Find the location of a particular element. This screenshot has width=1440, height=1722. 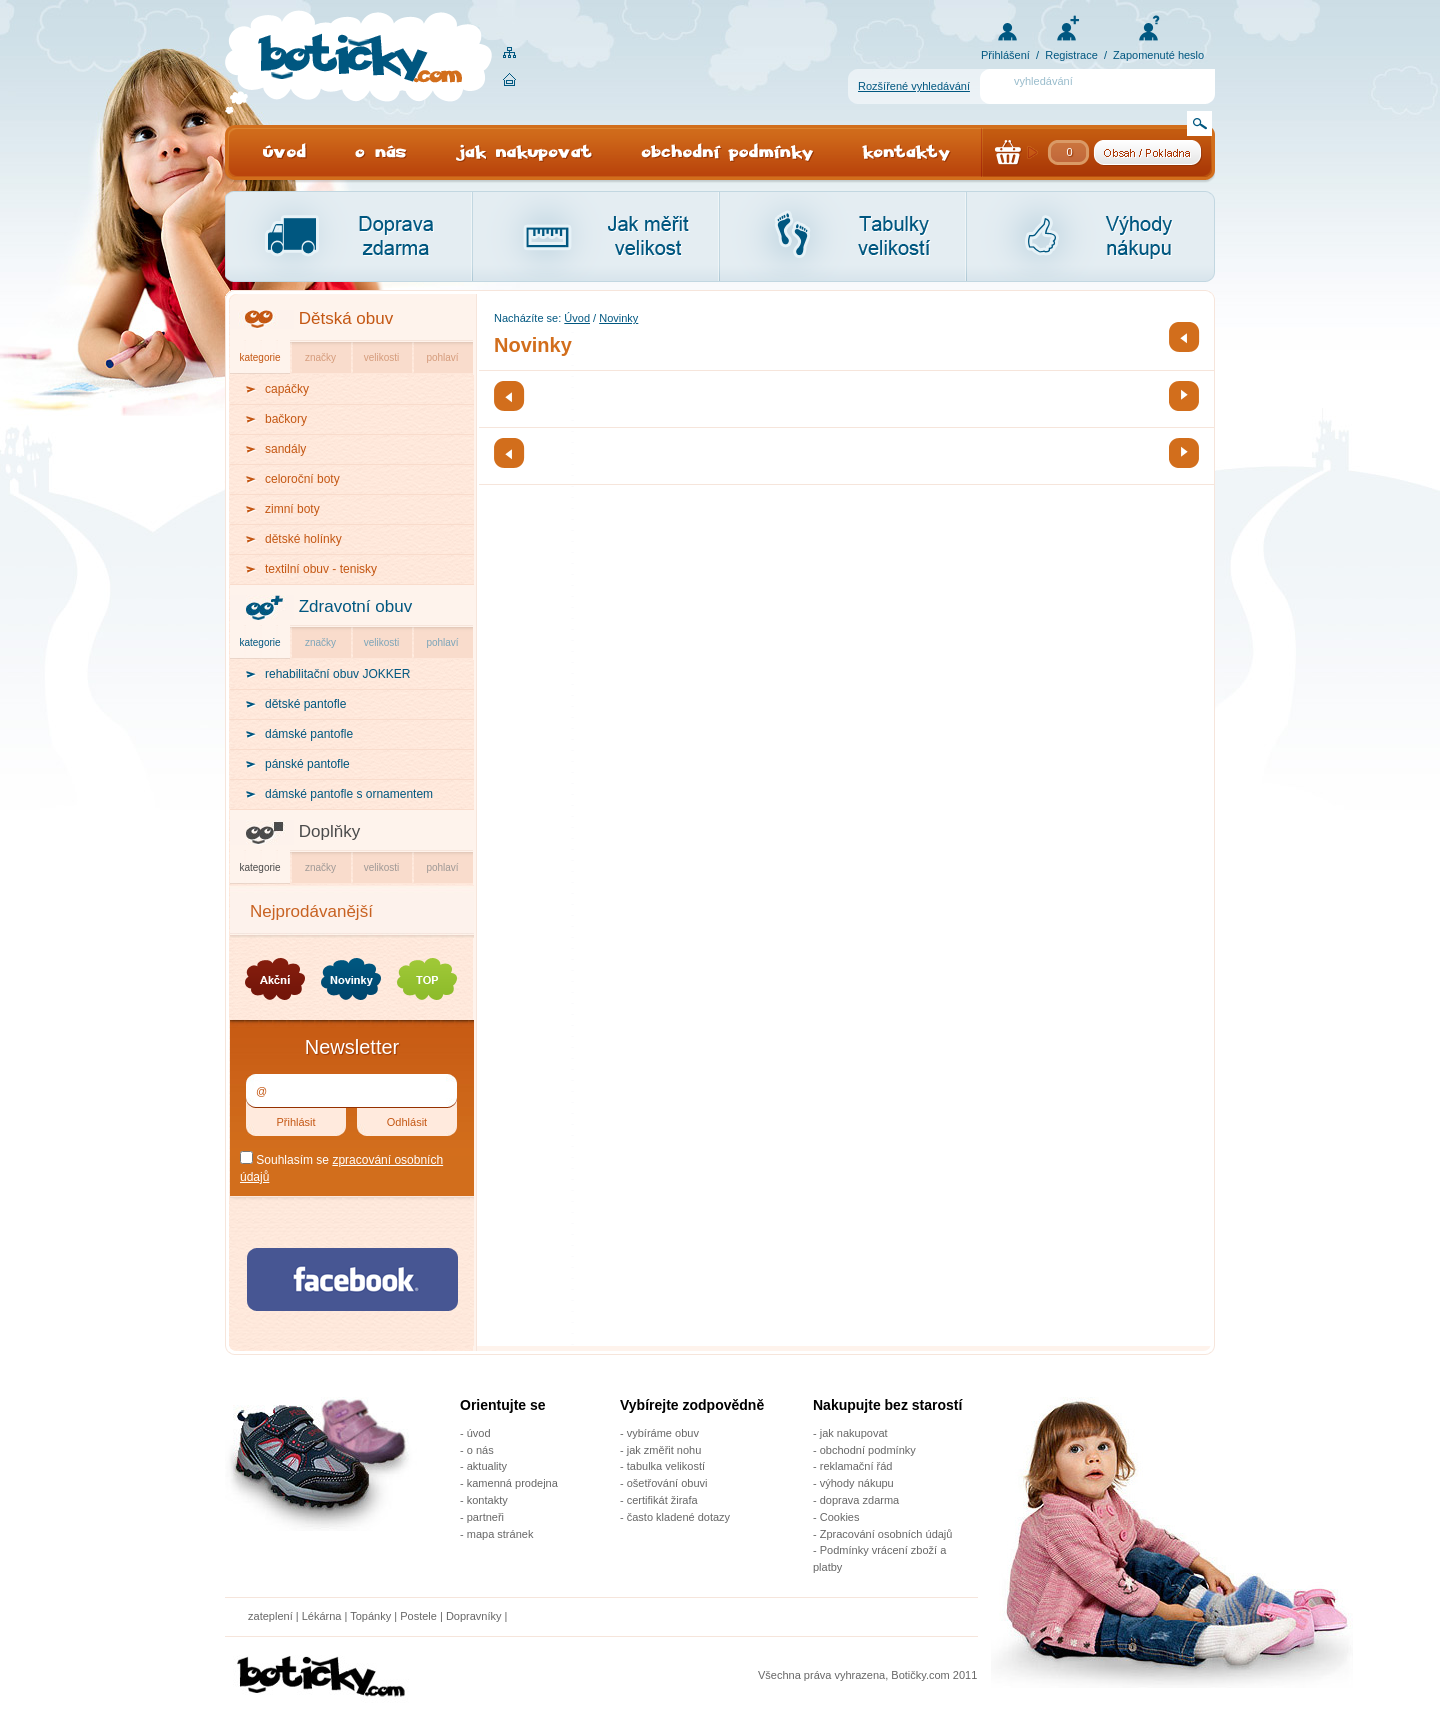

kamenná prodejna is located at coordinates (512, 1483).